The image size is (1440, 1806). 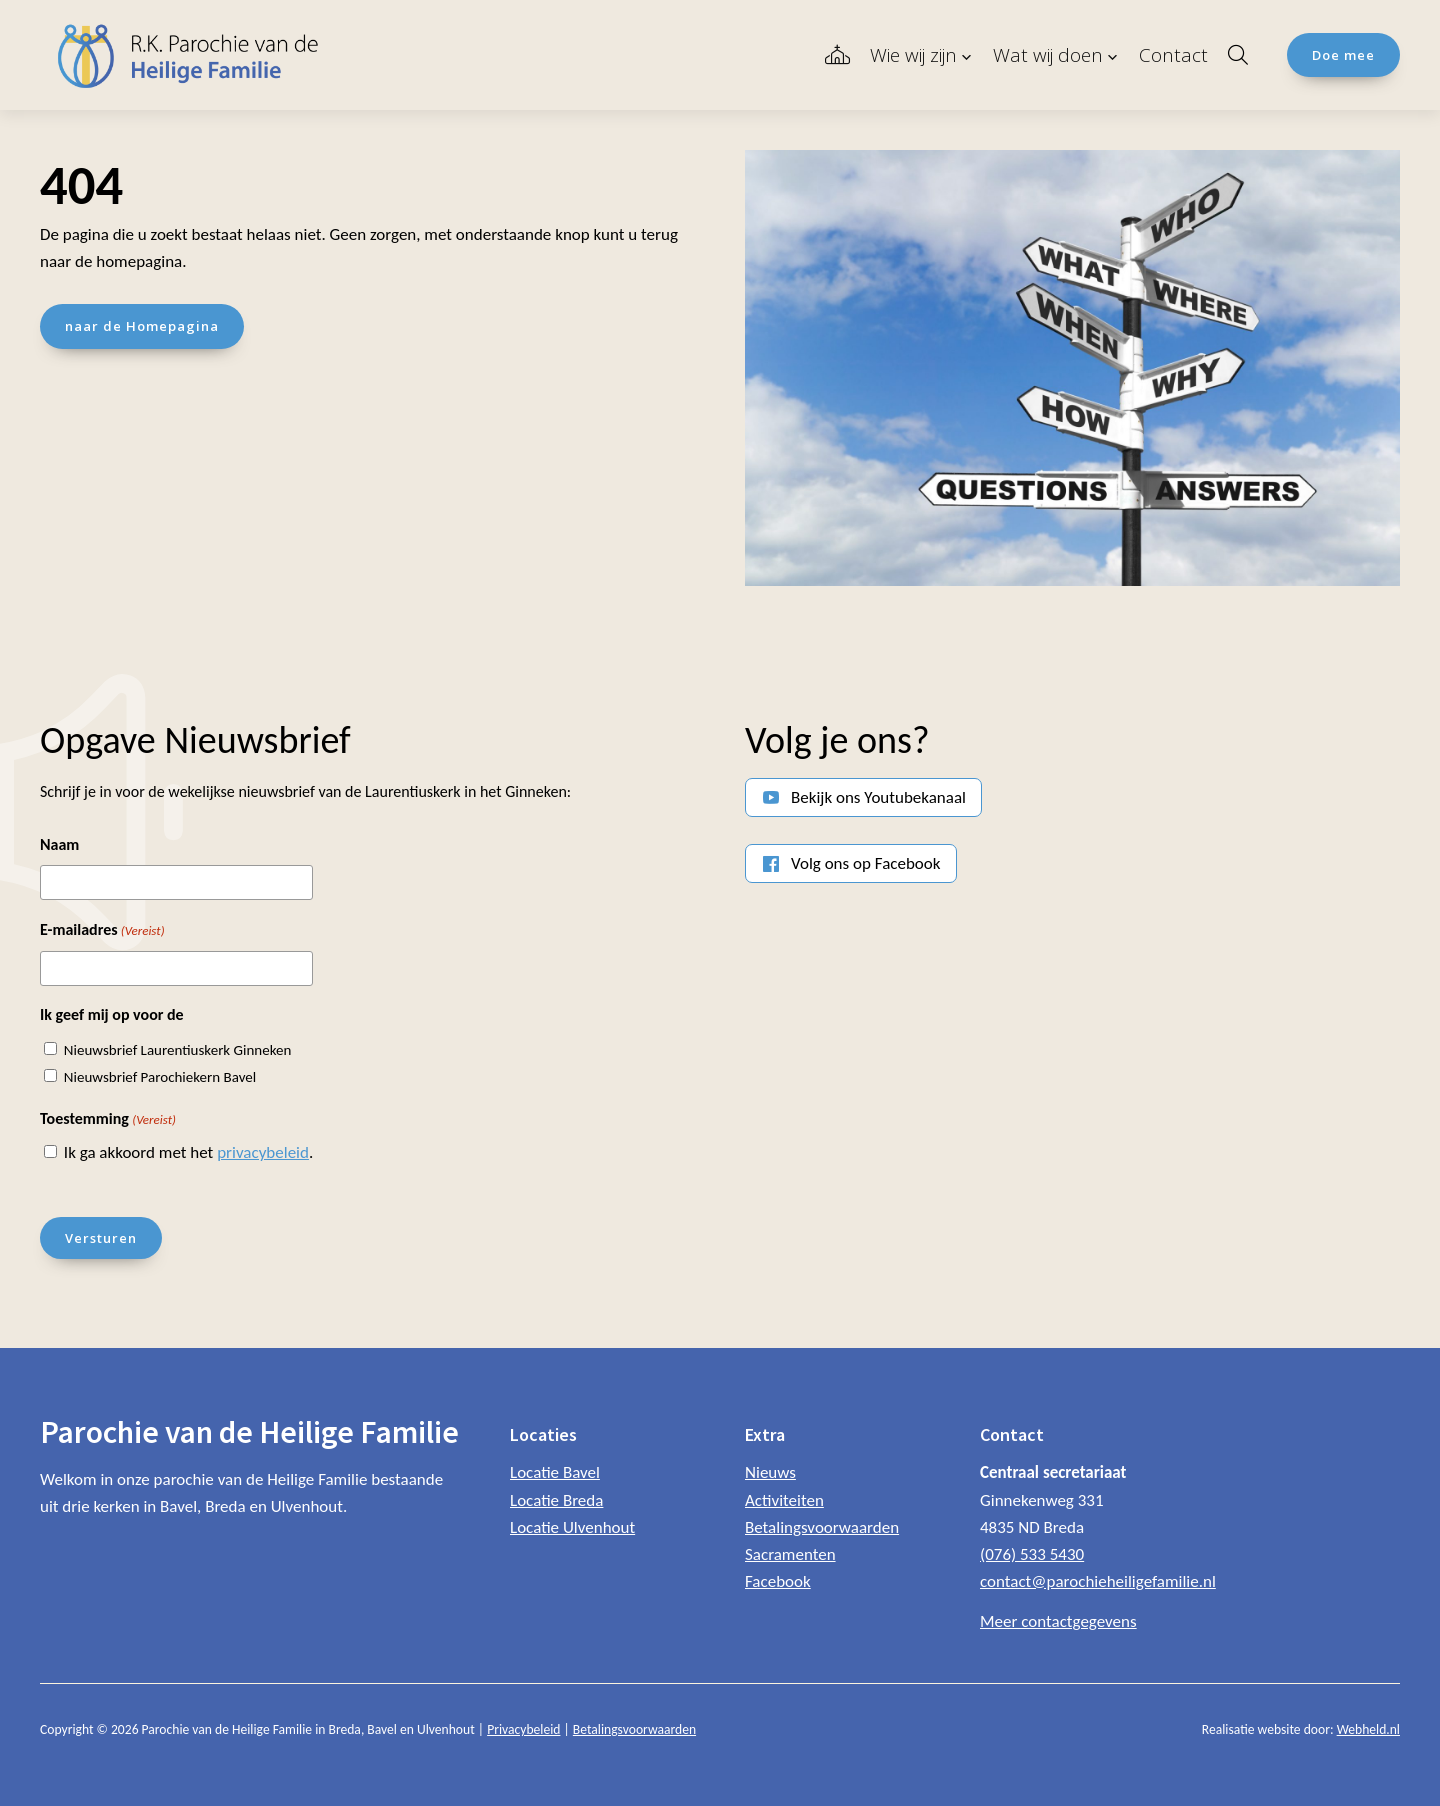 I want to click on Nieuwsbrief Parochiekern Bavel, so click(x=160, y=1077).